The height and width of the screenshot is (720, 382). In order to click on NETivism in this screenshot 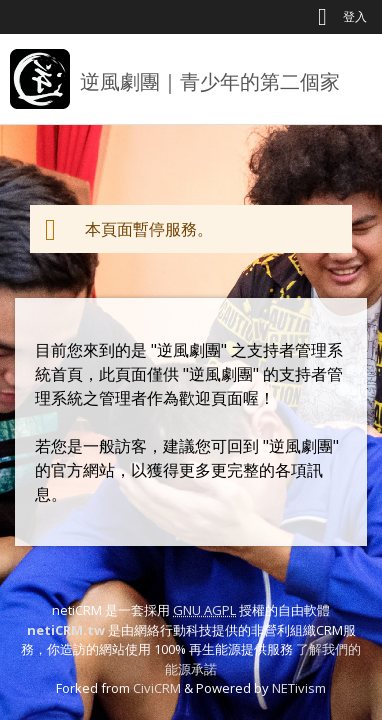, I will do `click(299, 688)`.